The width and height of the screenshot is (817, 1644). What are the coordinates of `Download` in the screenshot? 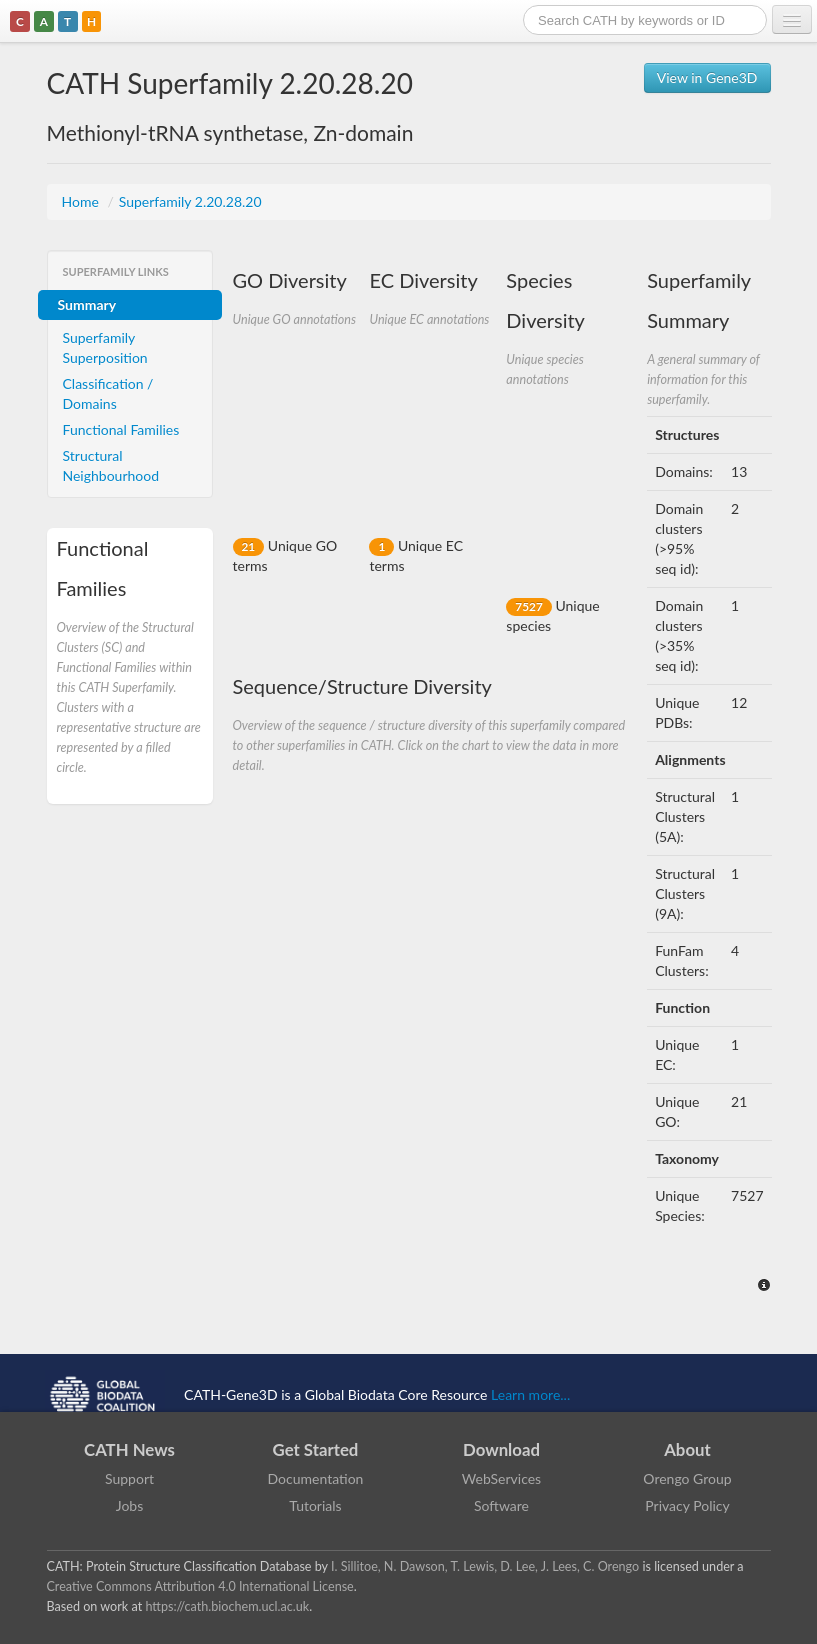 It's located at (501, 1449).